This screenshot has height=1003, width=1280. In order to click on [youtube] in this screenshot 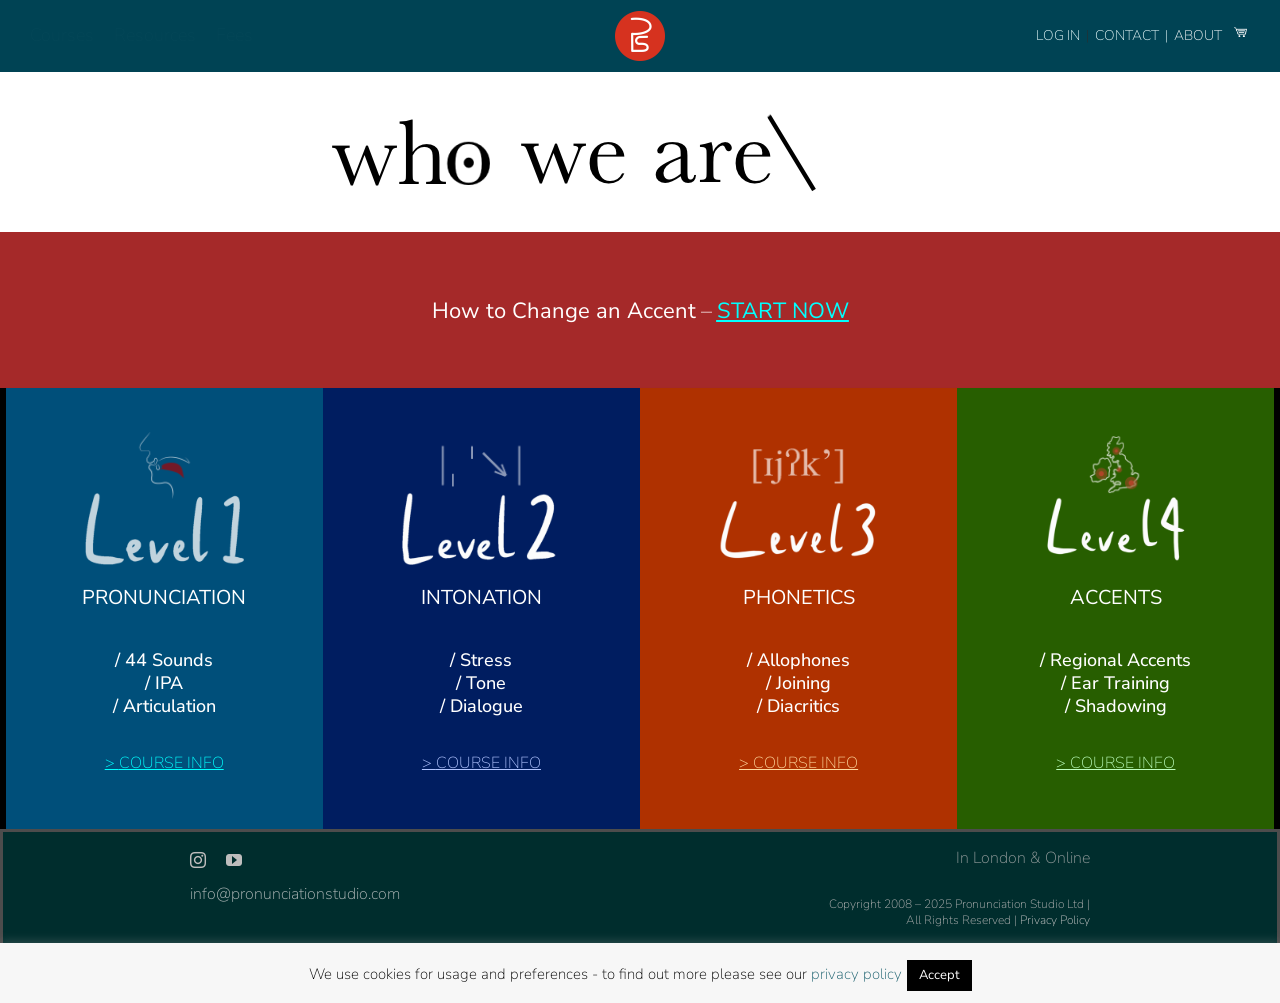, I will do `click(234, 860)`.